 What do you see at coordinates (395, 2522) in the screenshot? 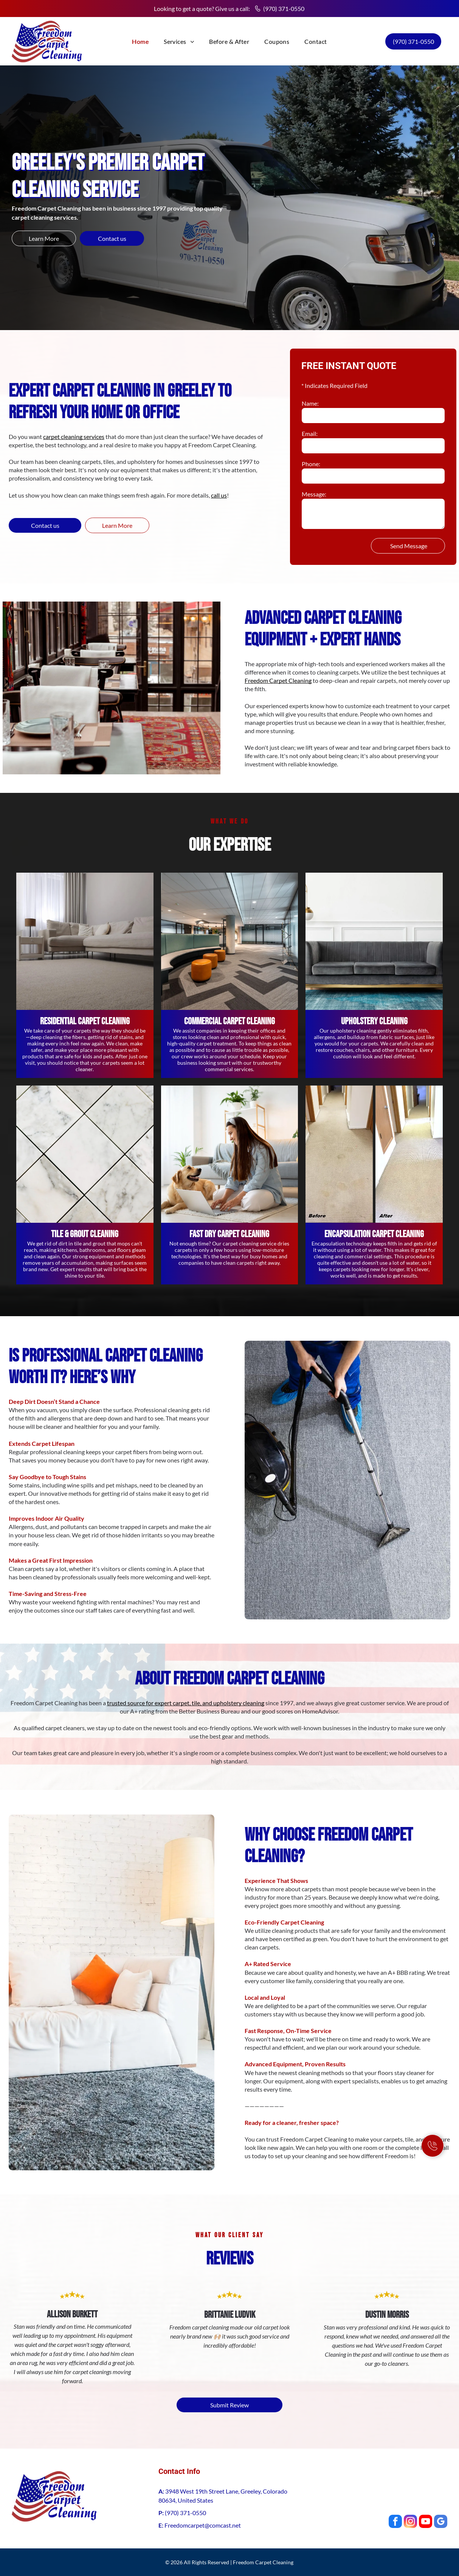
I see `[facebook]` at bounding box center [395, 2522].